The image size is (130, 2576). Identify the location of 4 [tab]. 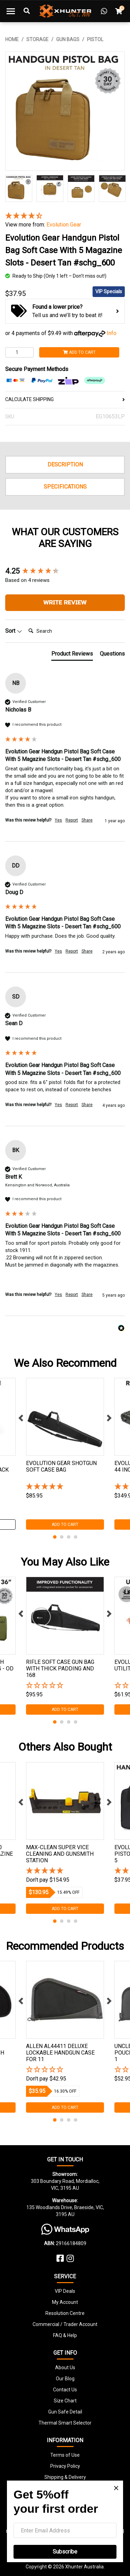
(75, 1537).